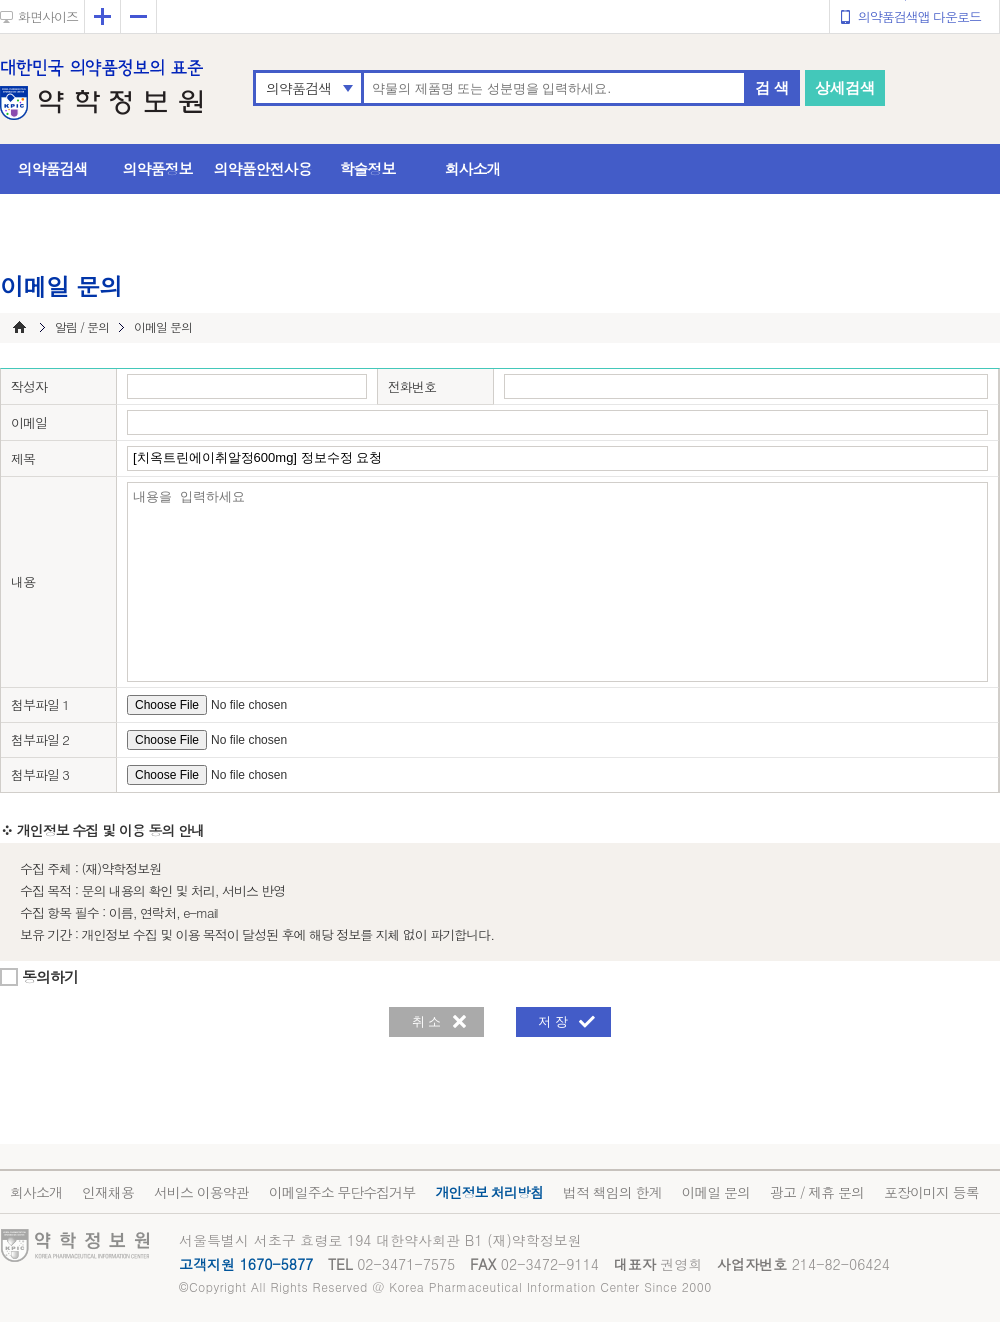 The width and height of the screenshot is (1000, 1322). What do you see at coordinates (427, 1021) in the screenshot?
I see `취 소` at bounding box center [427, 1021].